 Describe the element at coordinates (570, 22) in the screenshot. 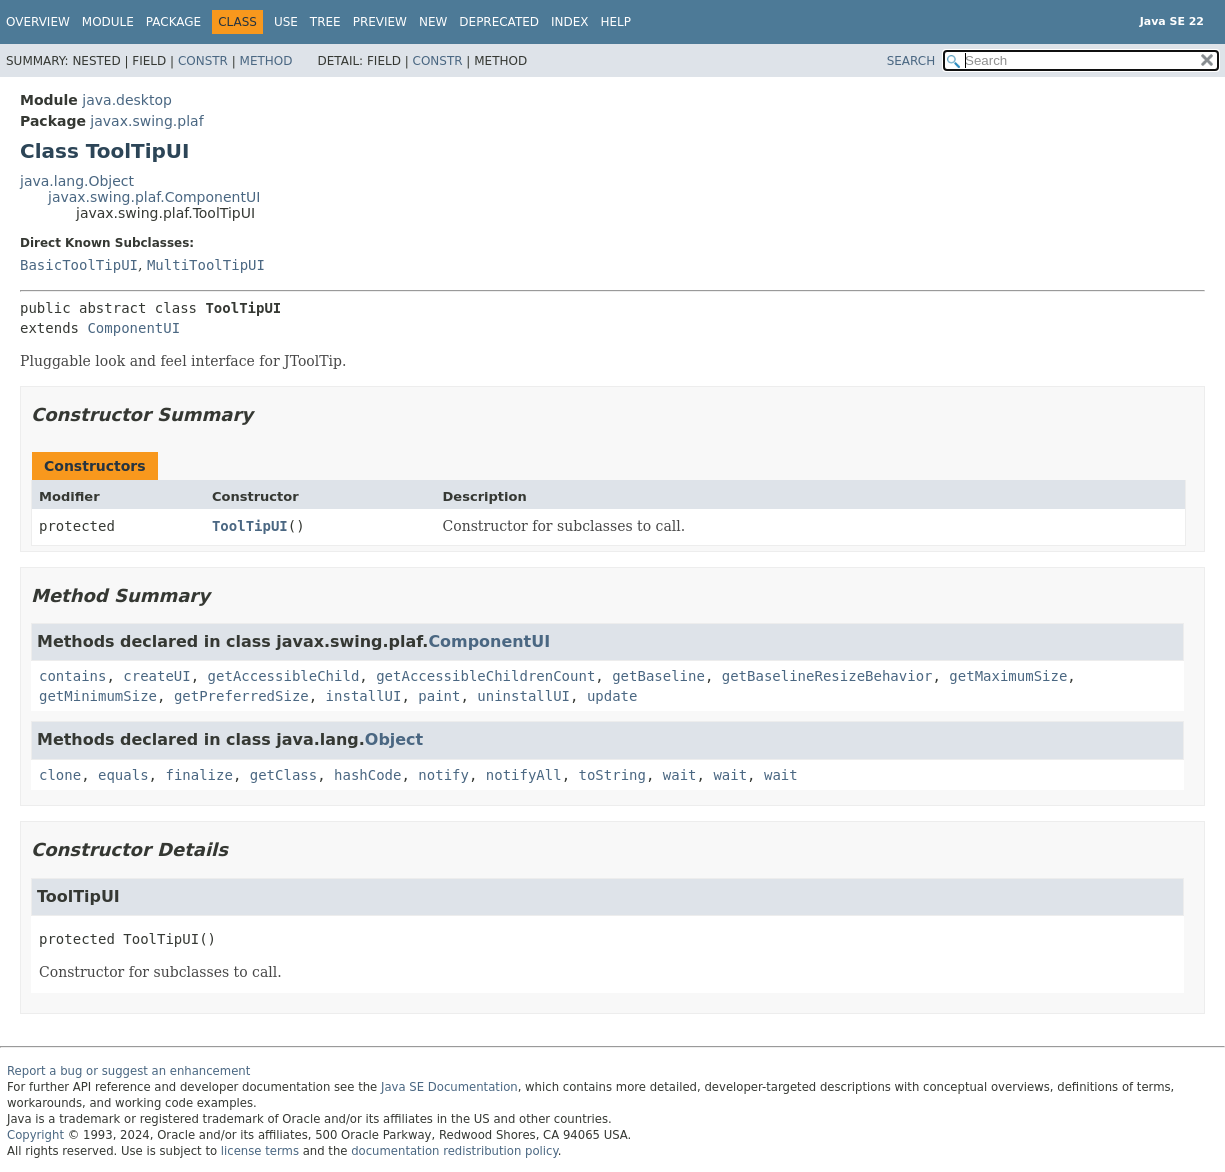

I see `Index` at that location.